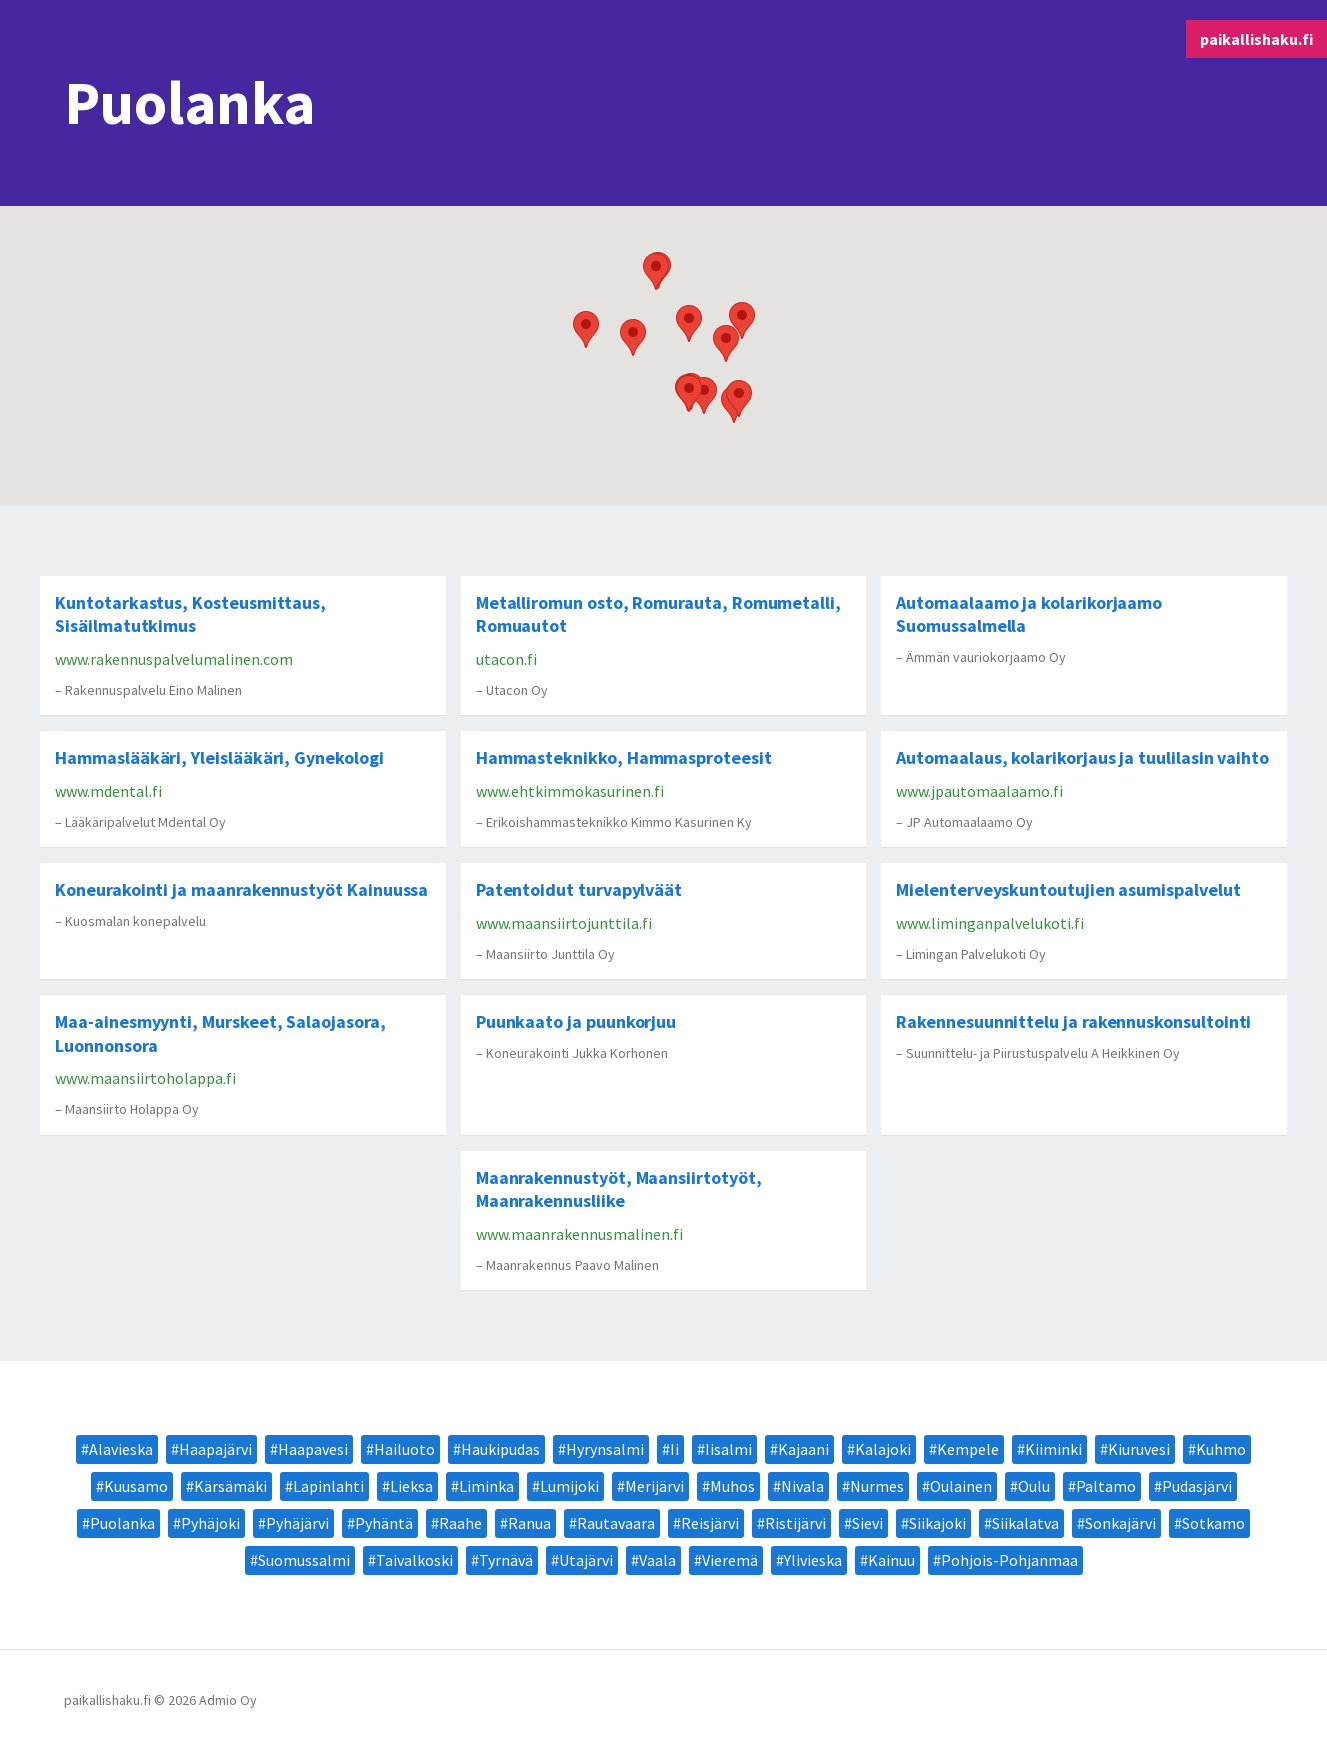 The width and height of the screenshot is (1327, 1750). I want to click on Lapinlahti, so click(328, 1486).